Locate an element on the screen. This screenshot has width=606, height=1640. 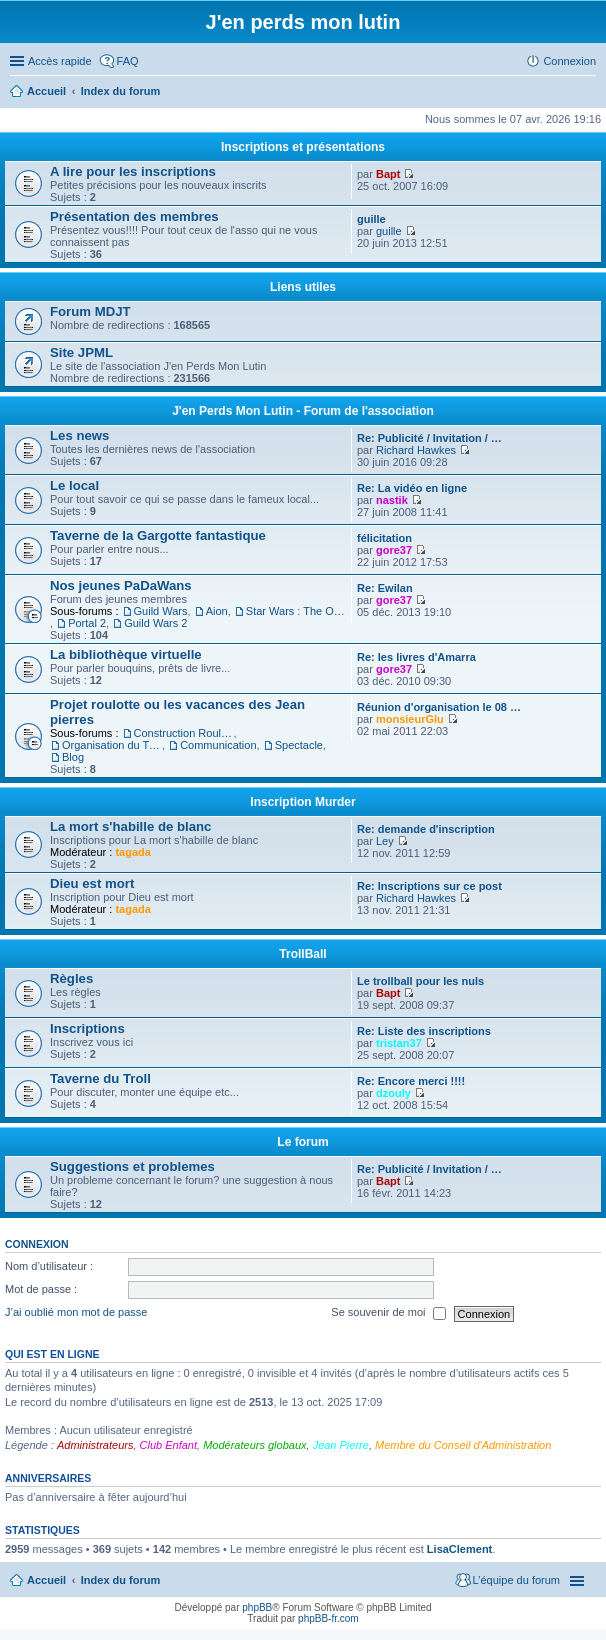
Spectacle is located at coordinates (299, 745).